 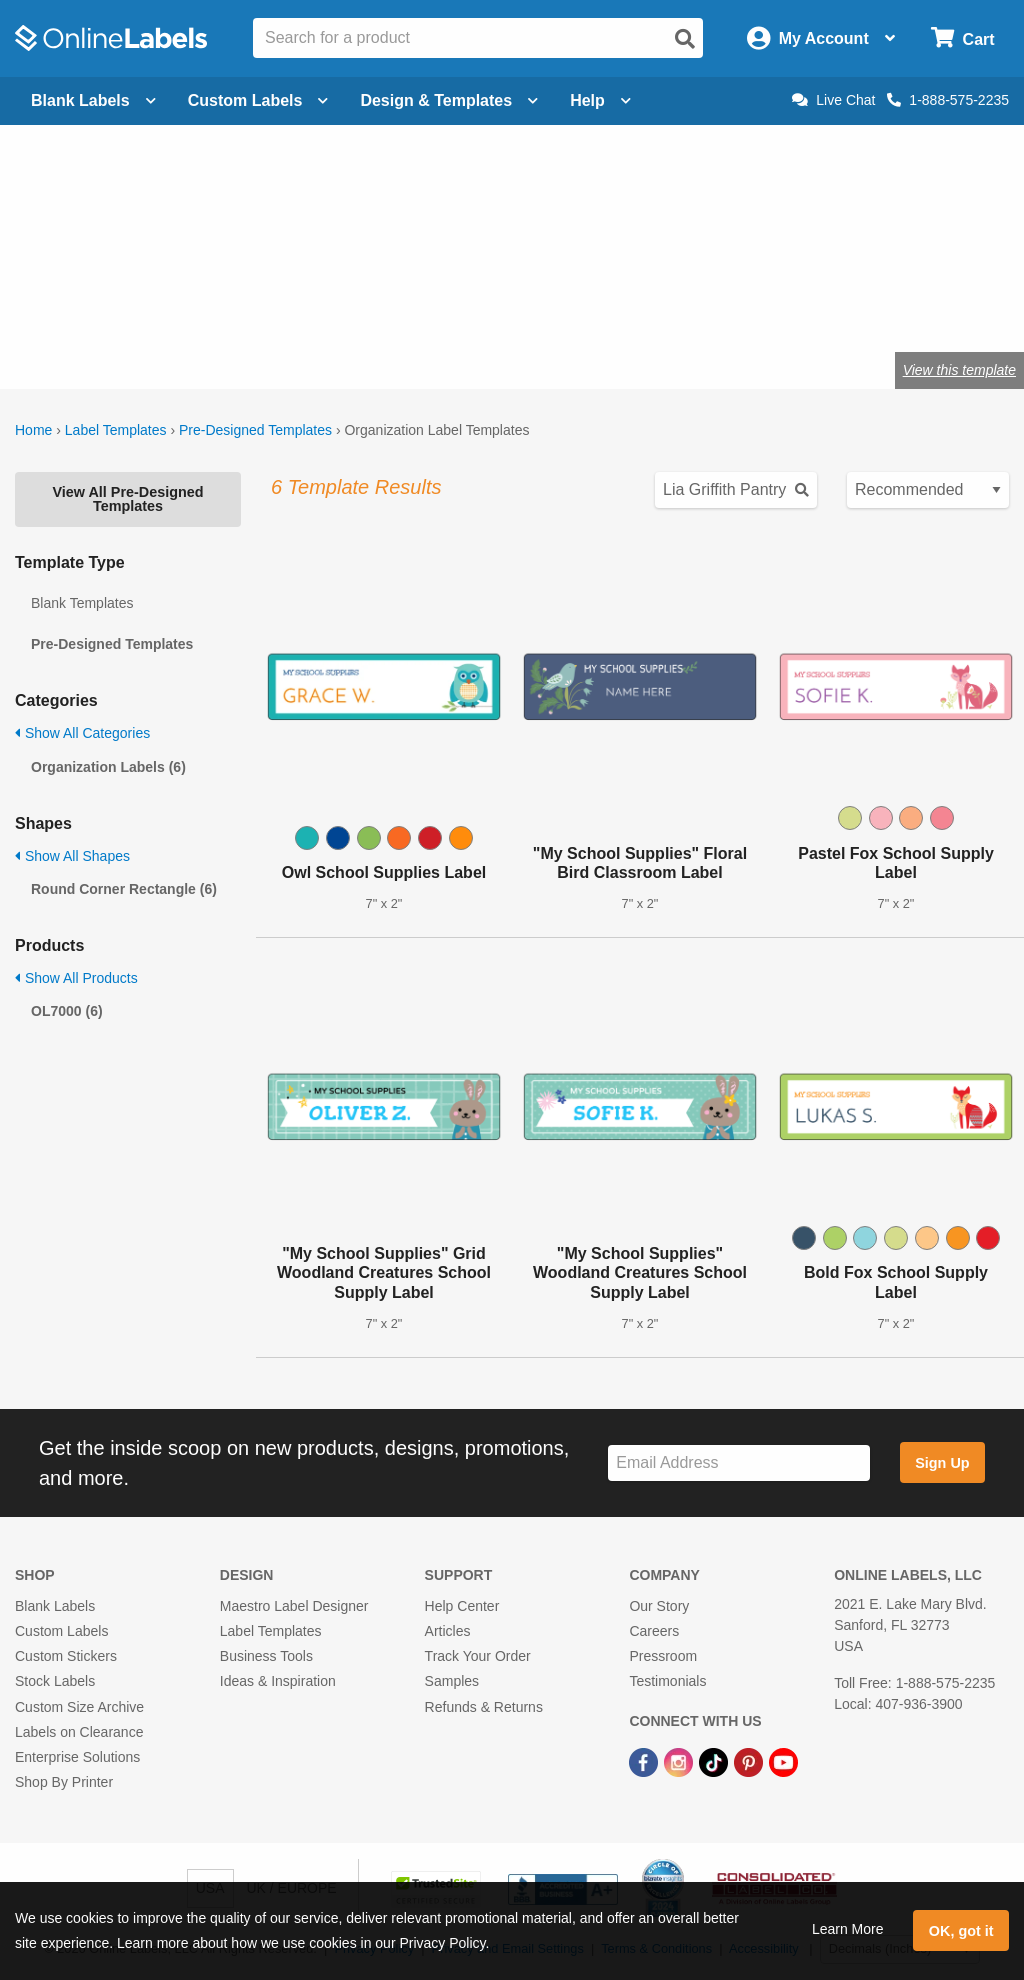 What do you see at coordinates (961, 1931) in the screenshot?
I see `OK, got it` at bounding box center [961, 1931].